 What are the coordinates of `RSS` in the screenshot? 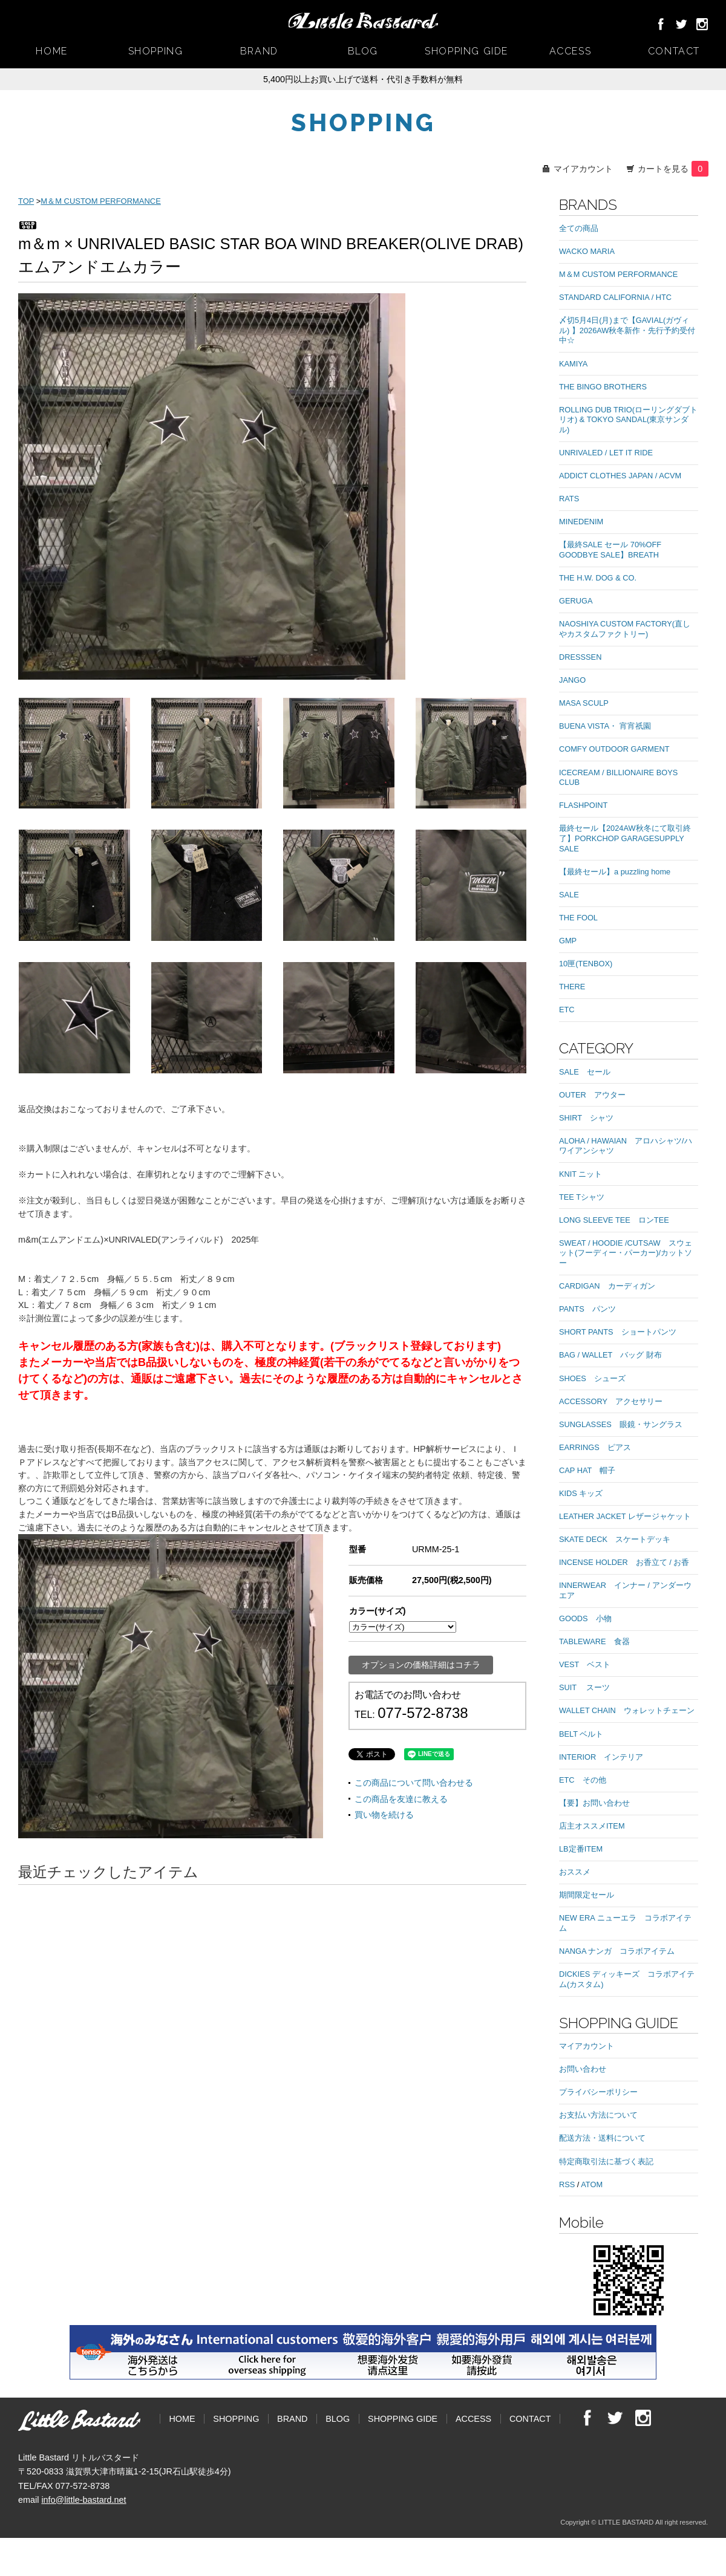 It's located at (567, 2184).